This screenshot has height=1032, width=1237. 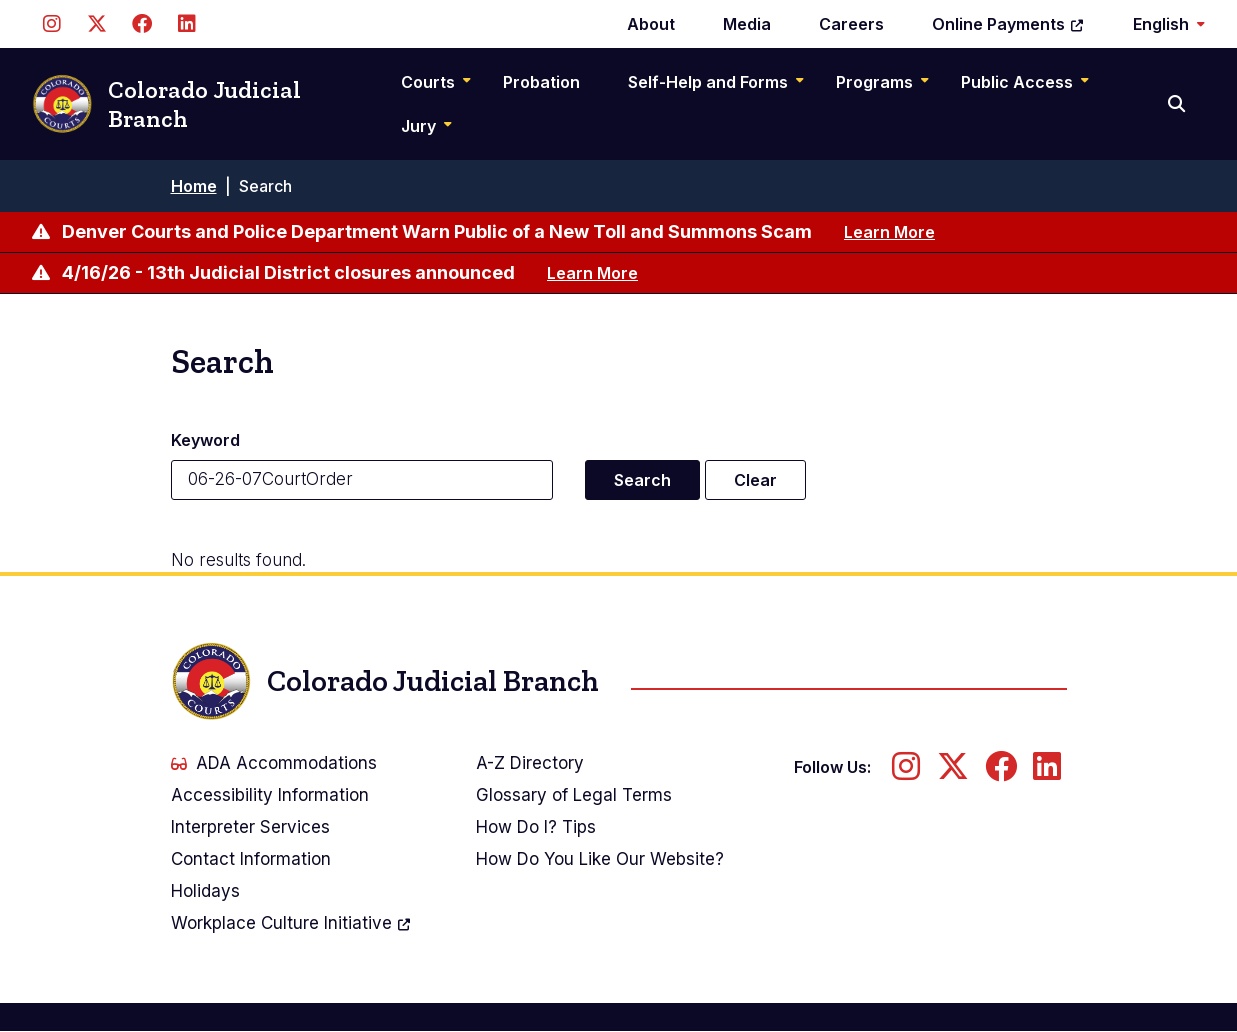 I want to click on Learn More [Learn more about 4/16/26 - 13th Judicial District closures announced], so click(x=592, y=273).